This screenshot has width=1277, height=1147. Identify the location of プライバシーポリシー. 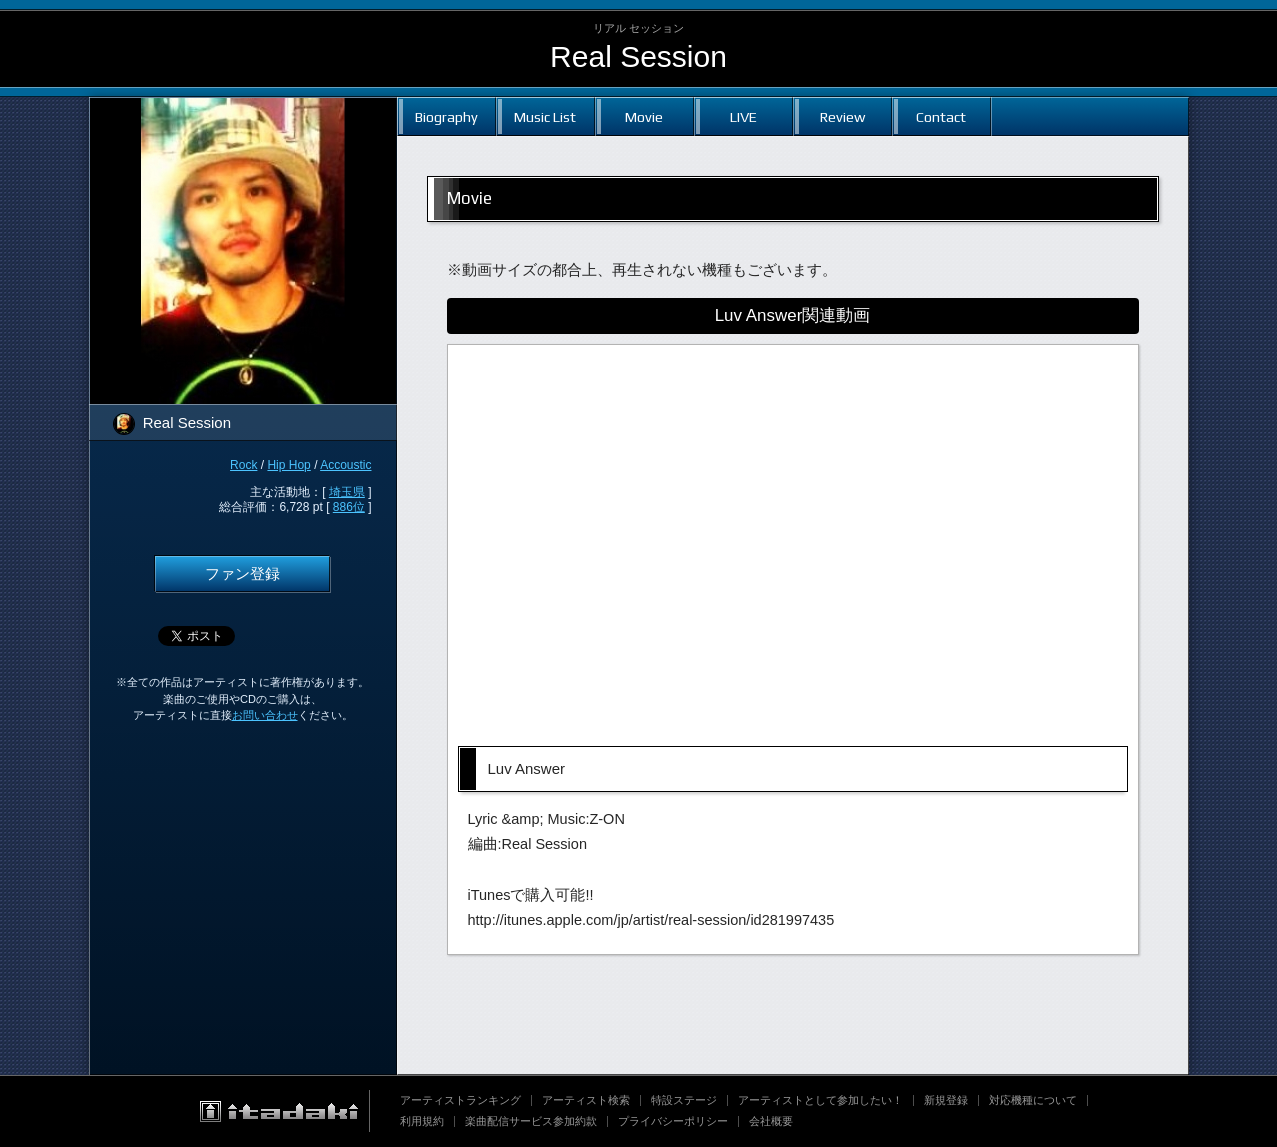
(673, 1121).